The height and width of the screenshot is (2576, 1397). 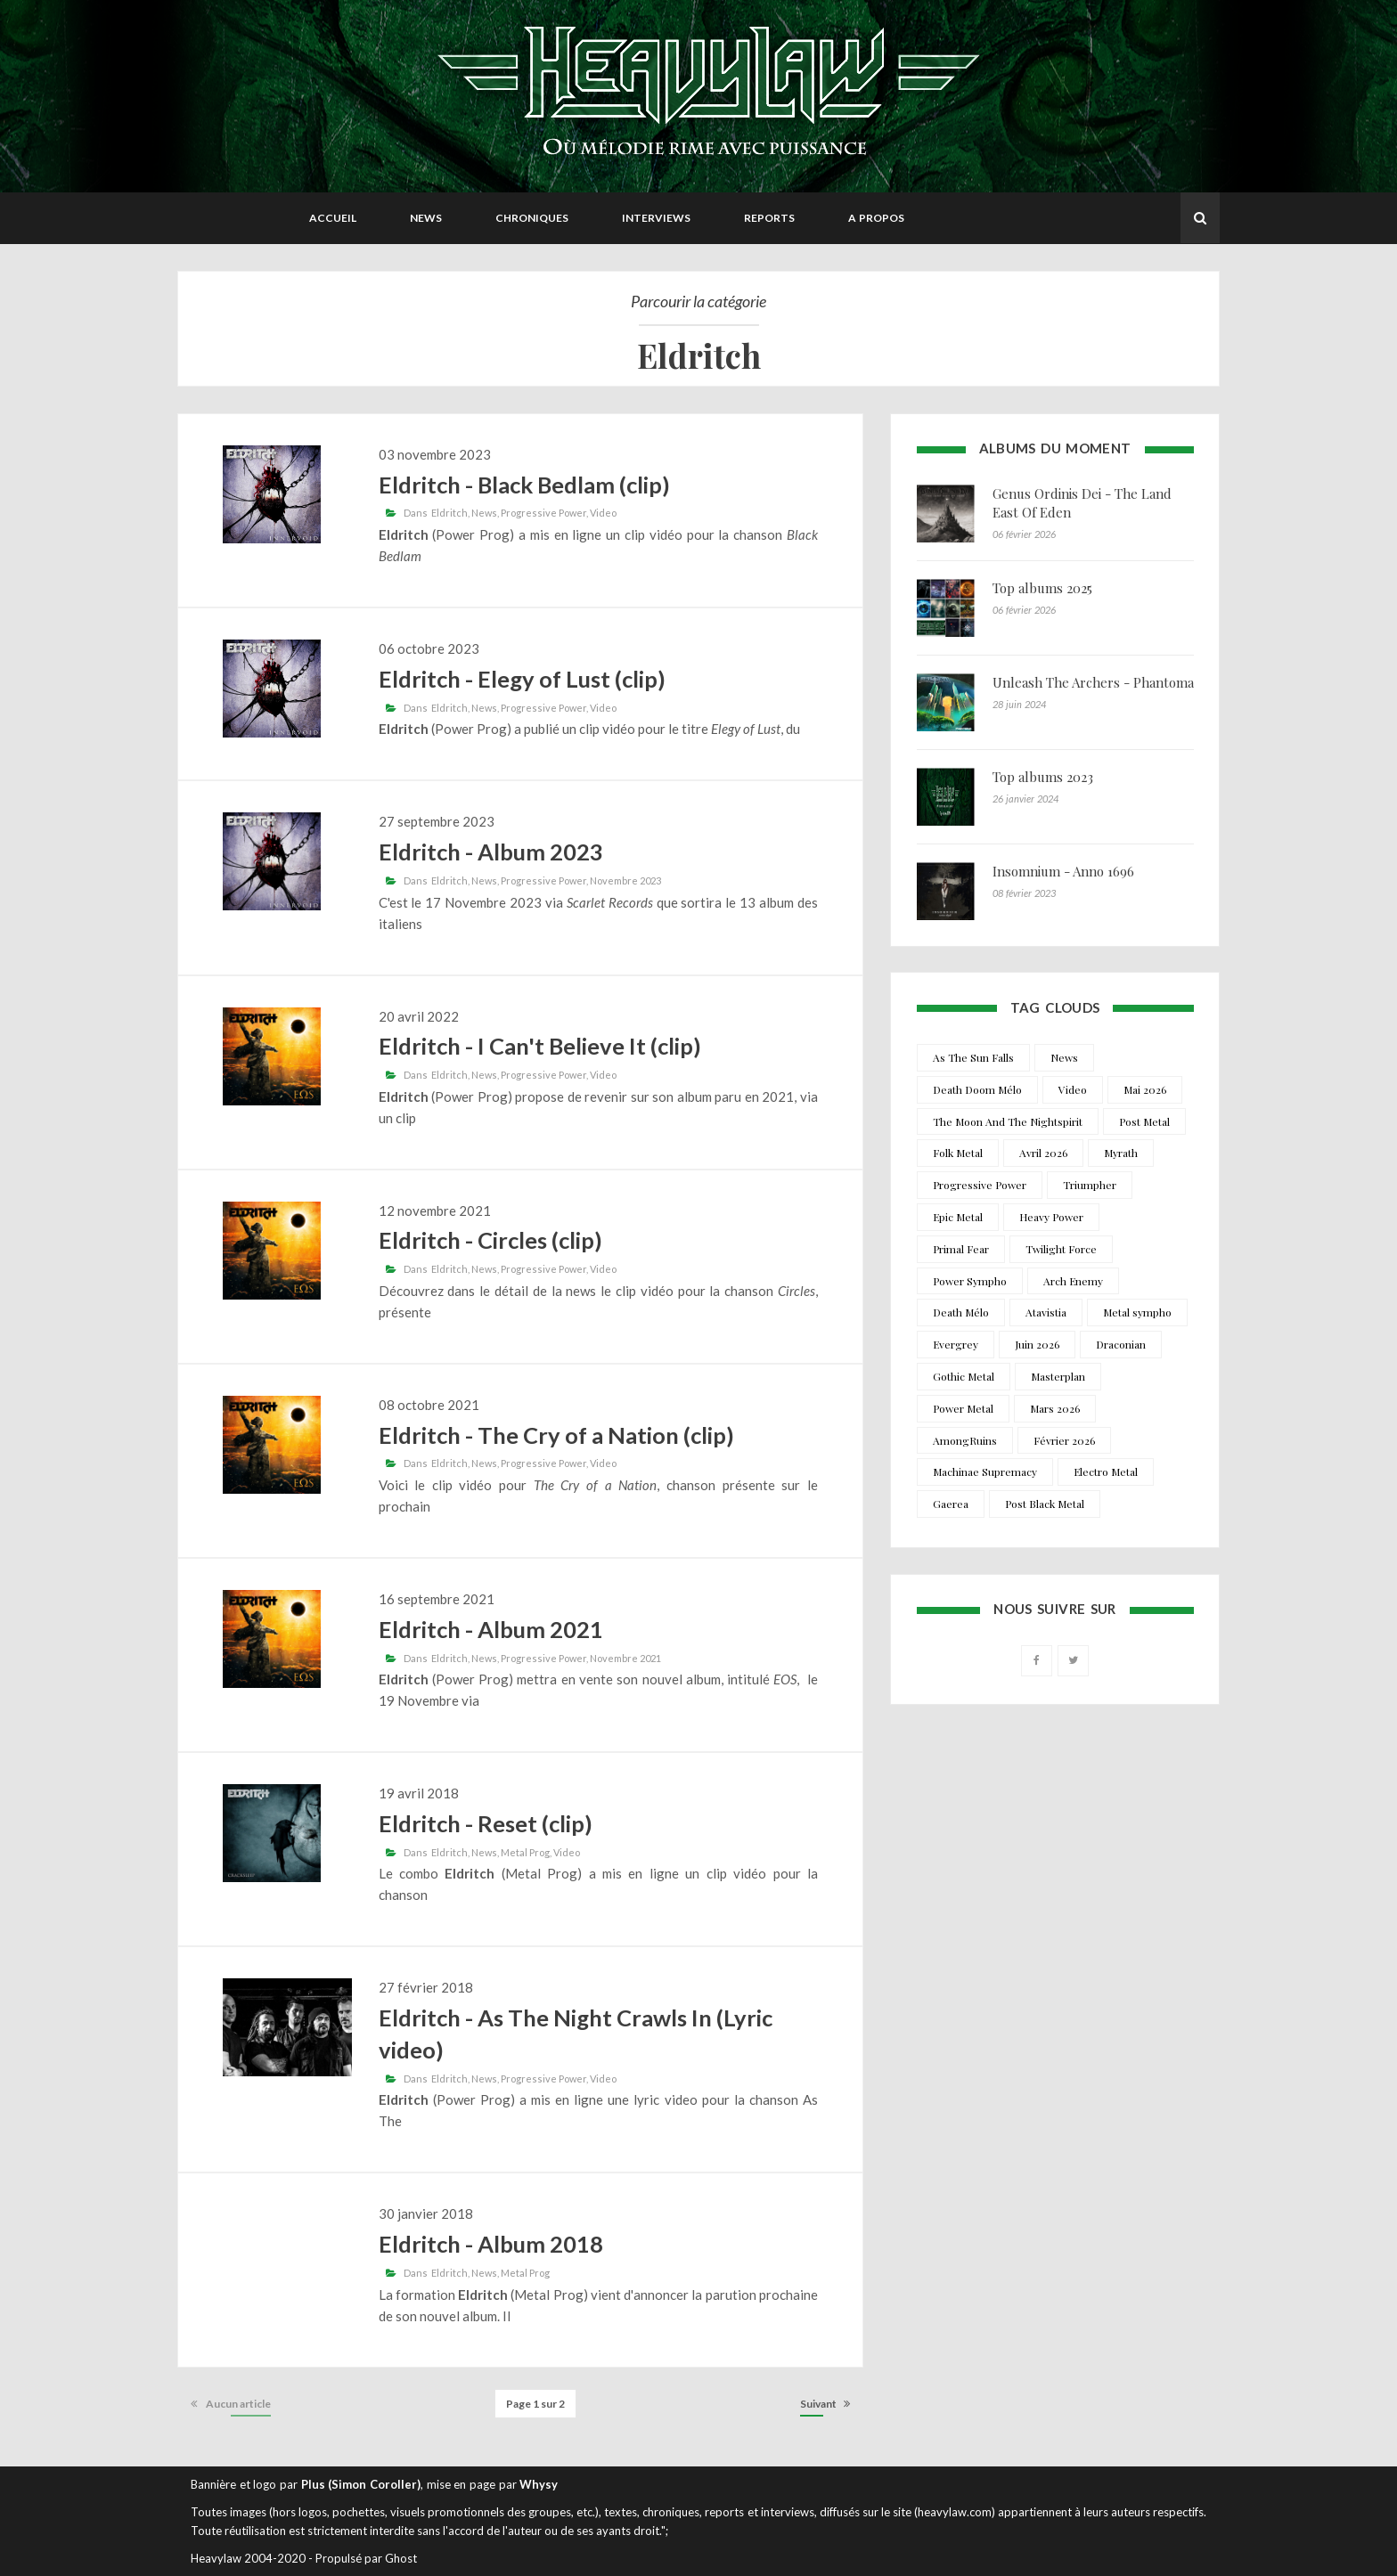 What do you see at coordinates (958, 1217) in the screenshot?
I see `Epic Metal` at bounding box center [958, 1217].